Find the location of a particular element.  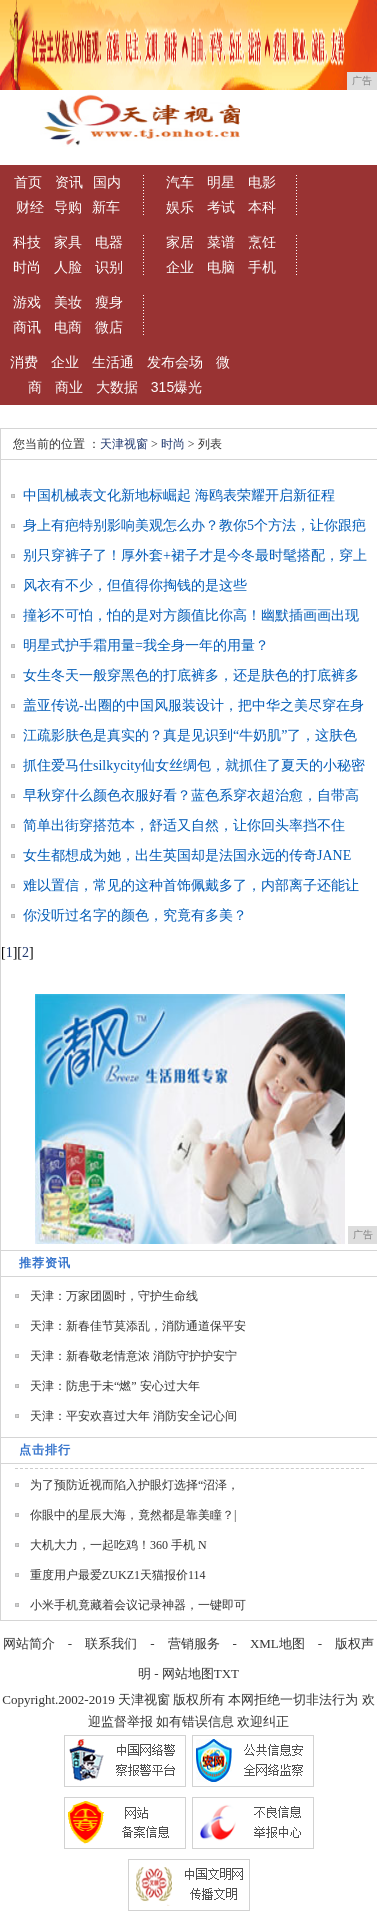

本科 is located at coordinates (262, 207).